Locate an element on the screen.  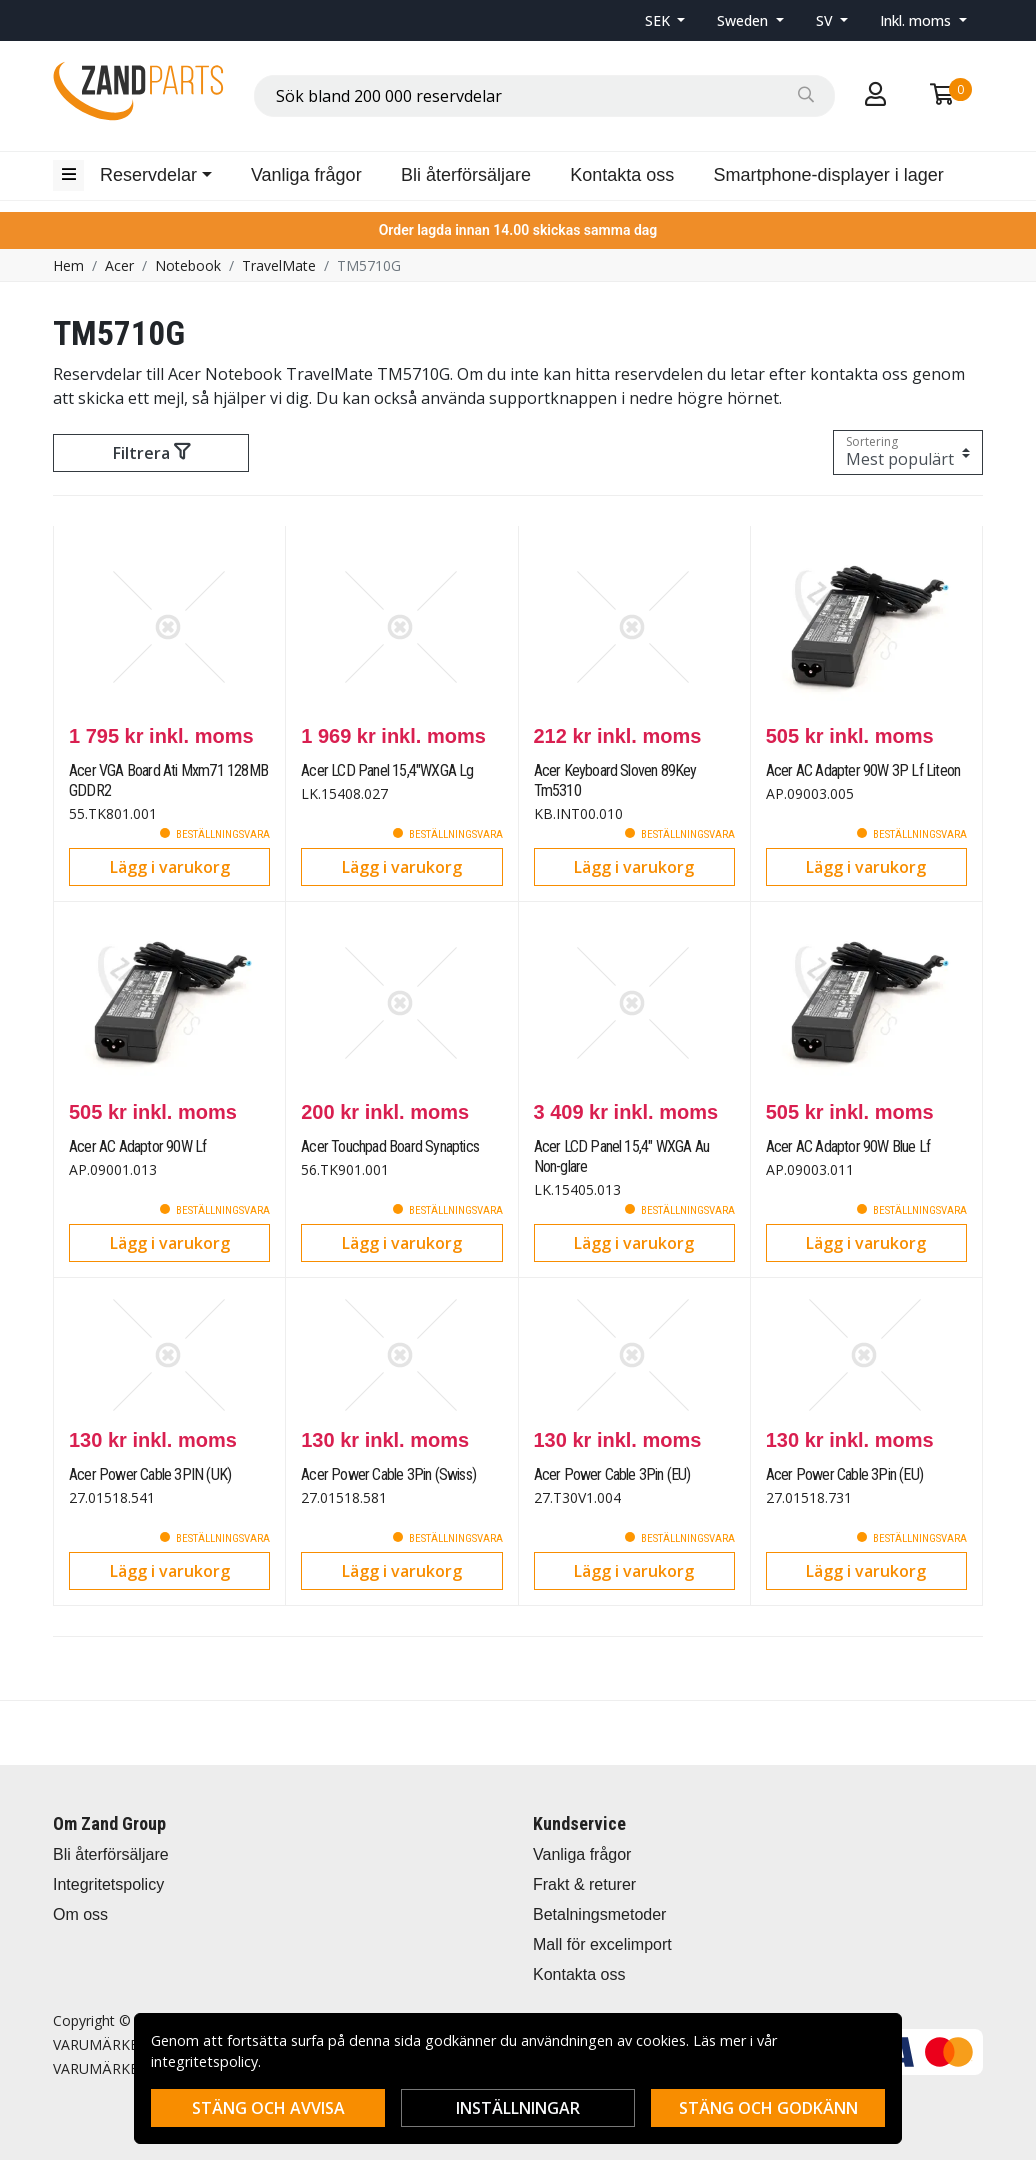
Lägg i varukorg is located at coordinates (170, 867).